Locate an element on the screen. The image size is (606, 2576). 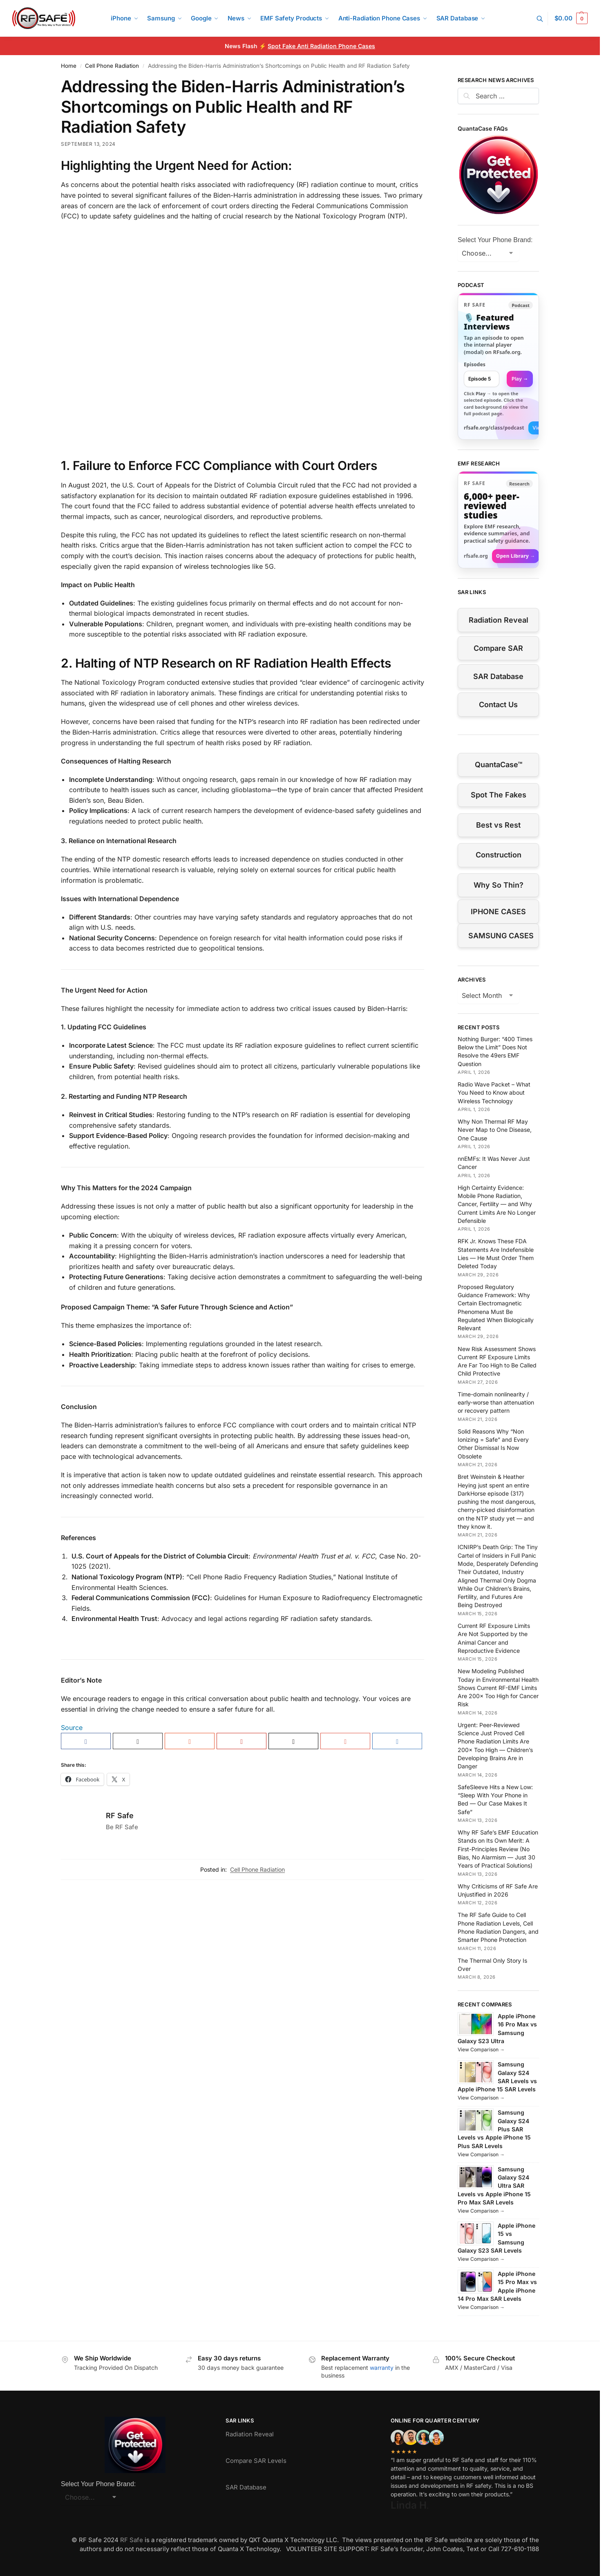
[Visit RFsafe.org research library] is located at coordinates (498, 520).